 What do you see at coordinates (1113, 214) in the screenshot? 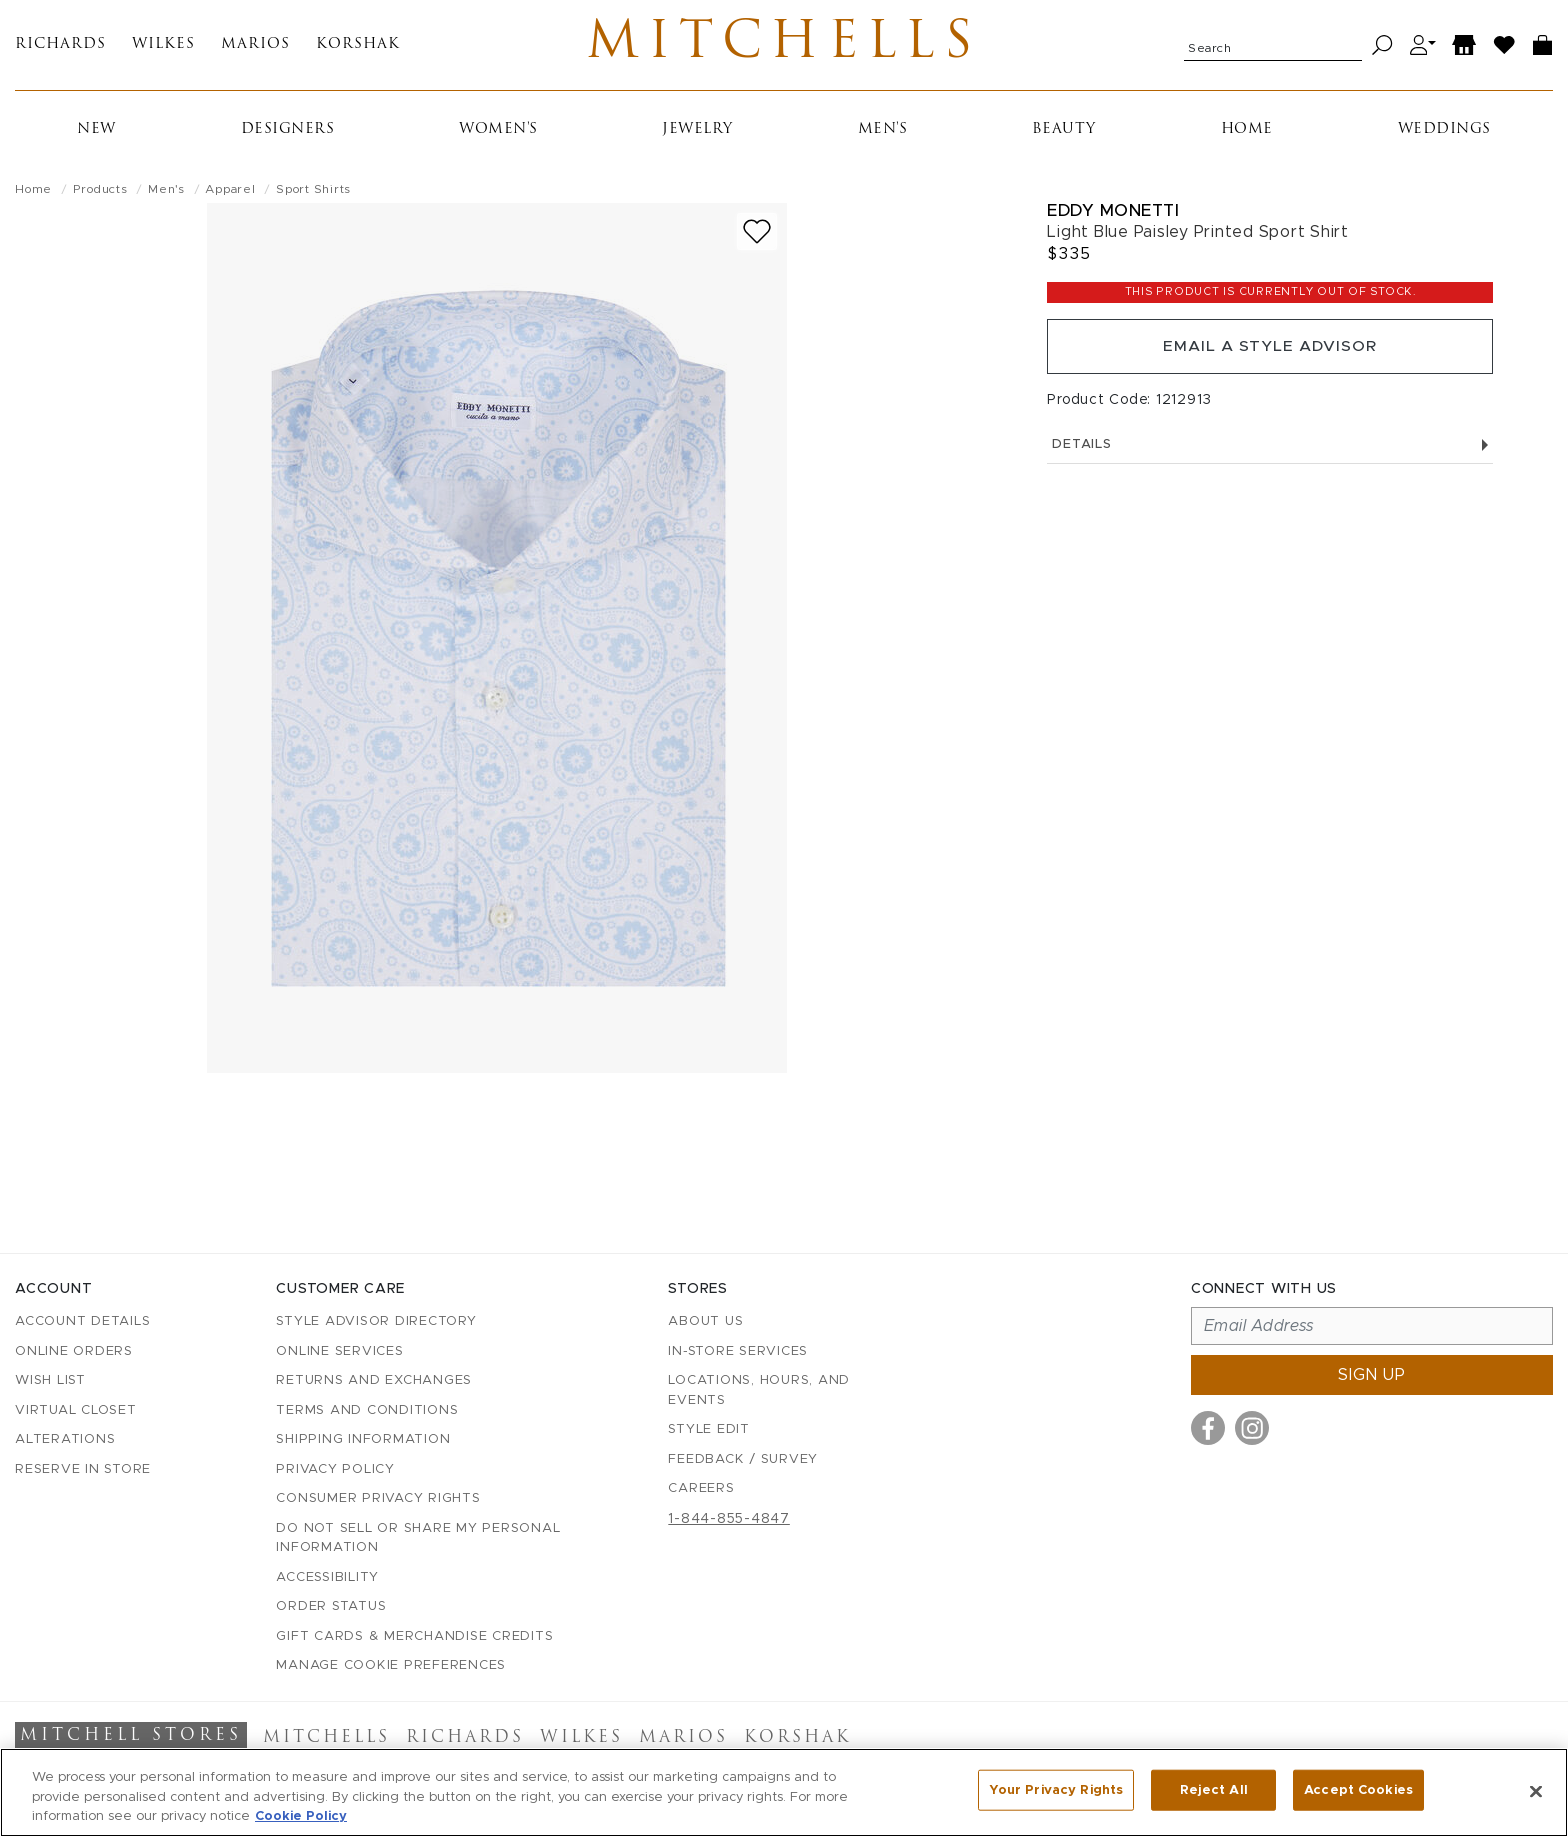
I see `Eddy Monetti` at bounding box center [1113, 214].